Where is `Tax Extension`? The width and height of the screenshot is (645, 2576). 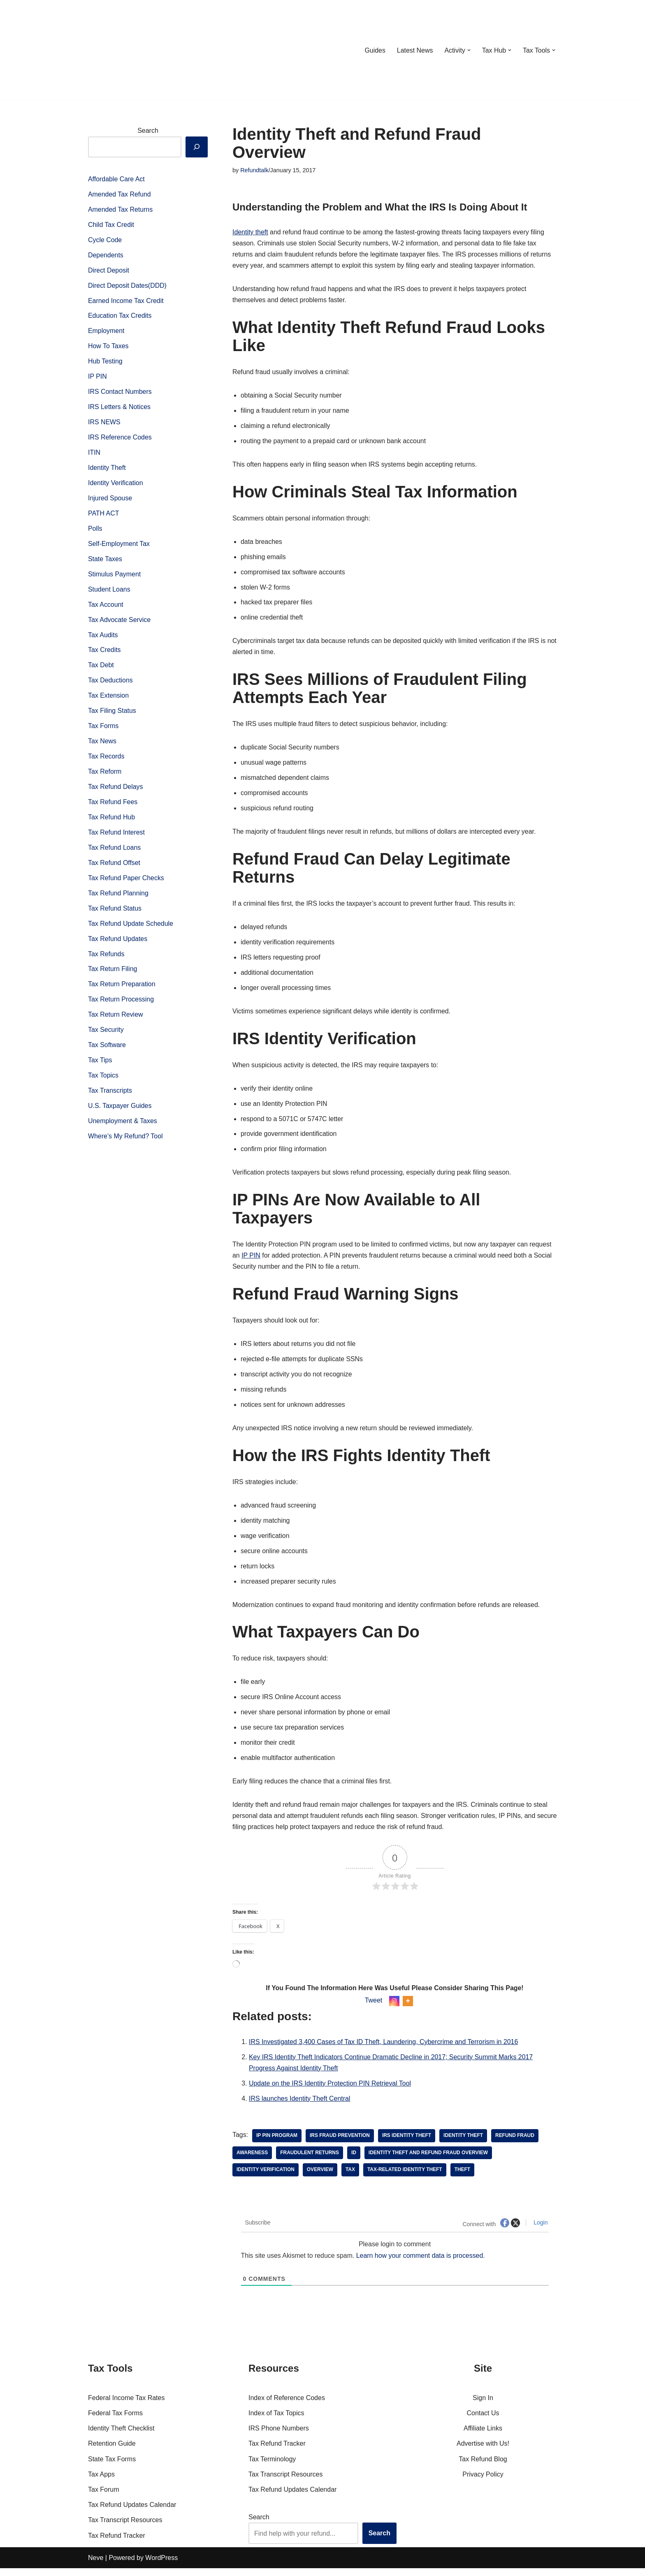
Tax Extension is located at coordinates (108, 699).